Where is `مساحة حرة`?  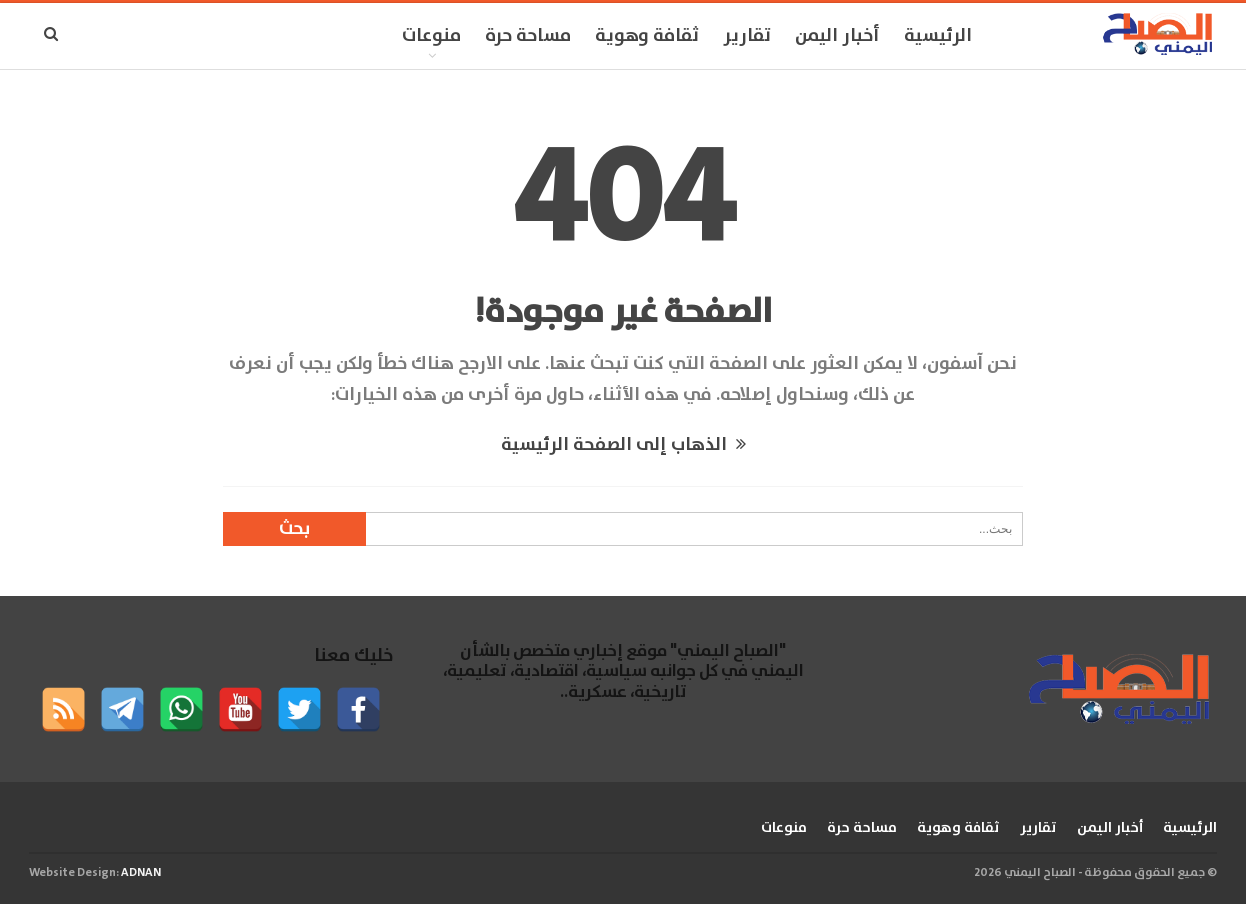
مساحة حرة is located at coordinates (528, 36).